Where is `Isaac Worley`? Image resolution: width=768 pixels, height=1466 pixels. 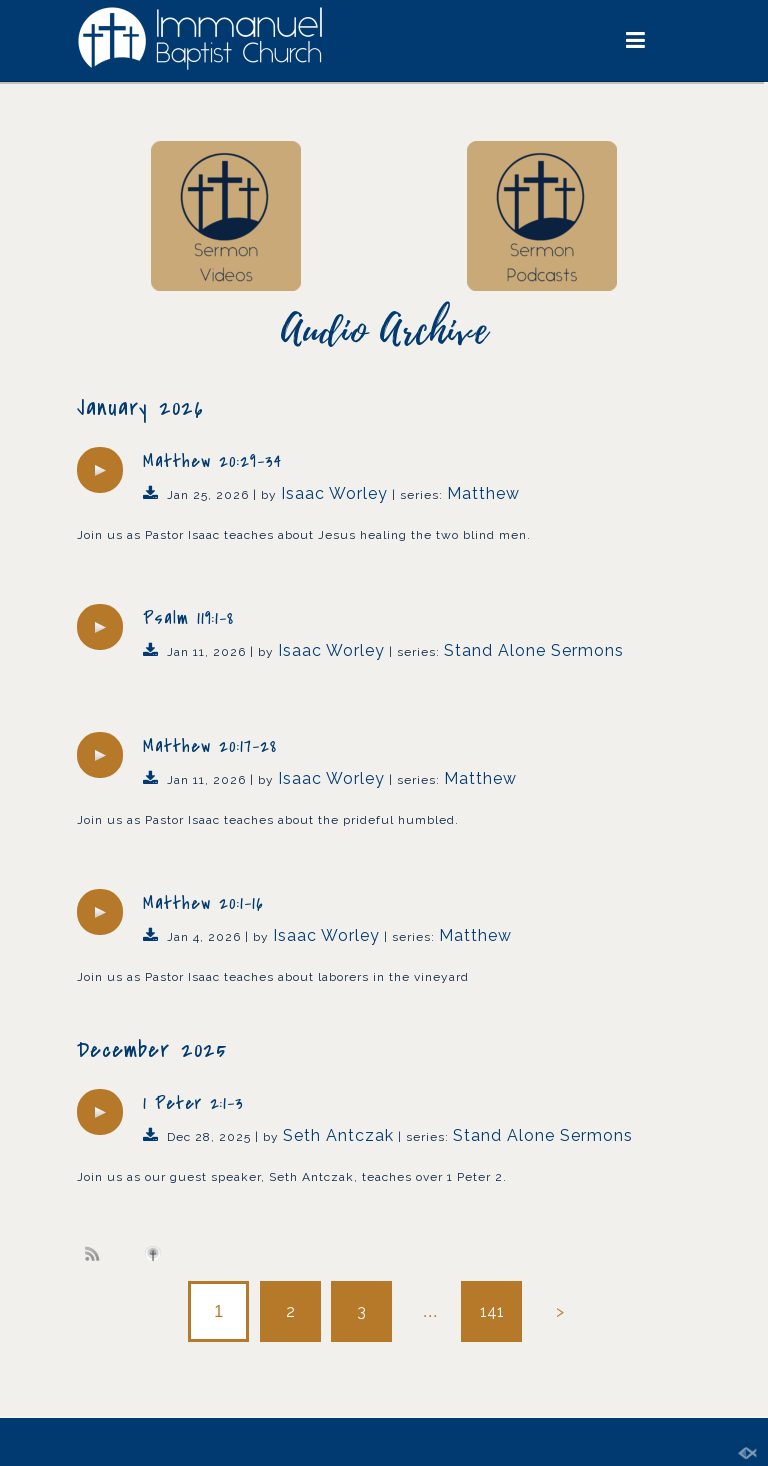 Isaac Worley is located at coordinates (334, 493).